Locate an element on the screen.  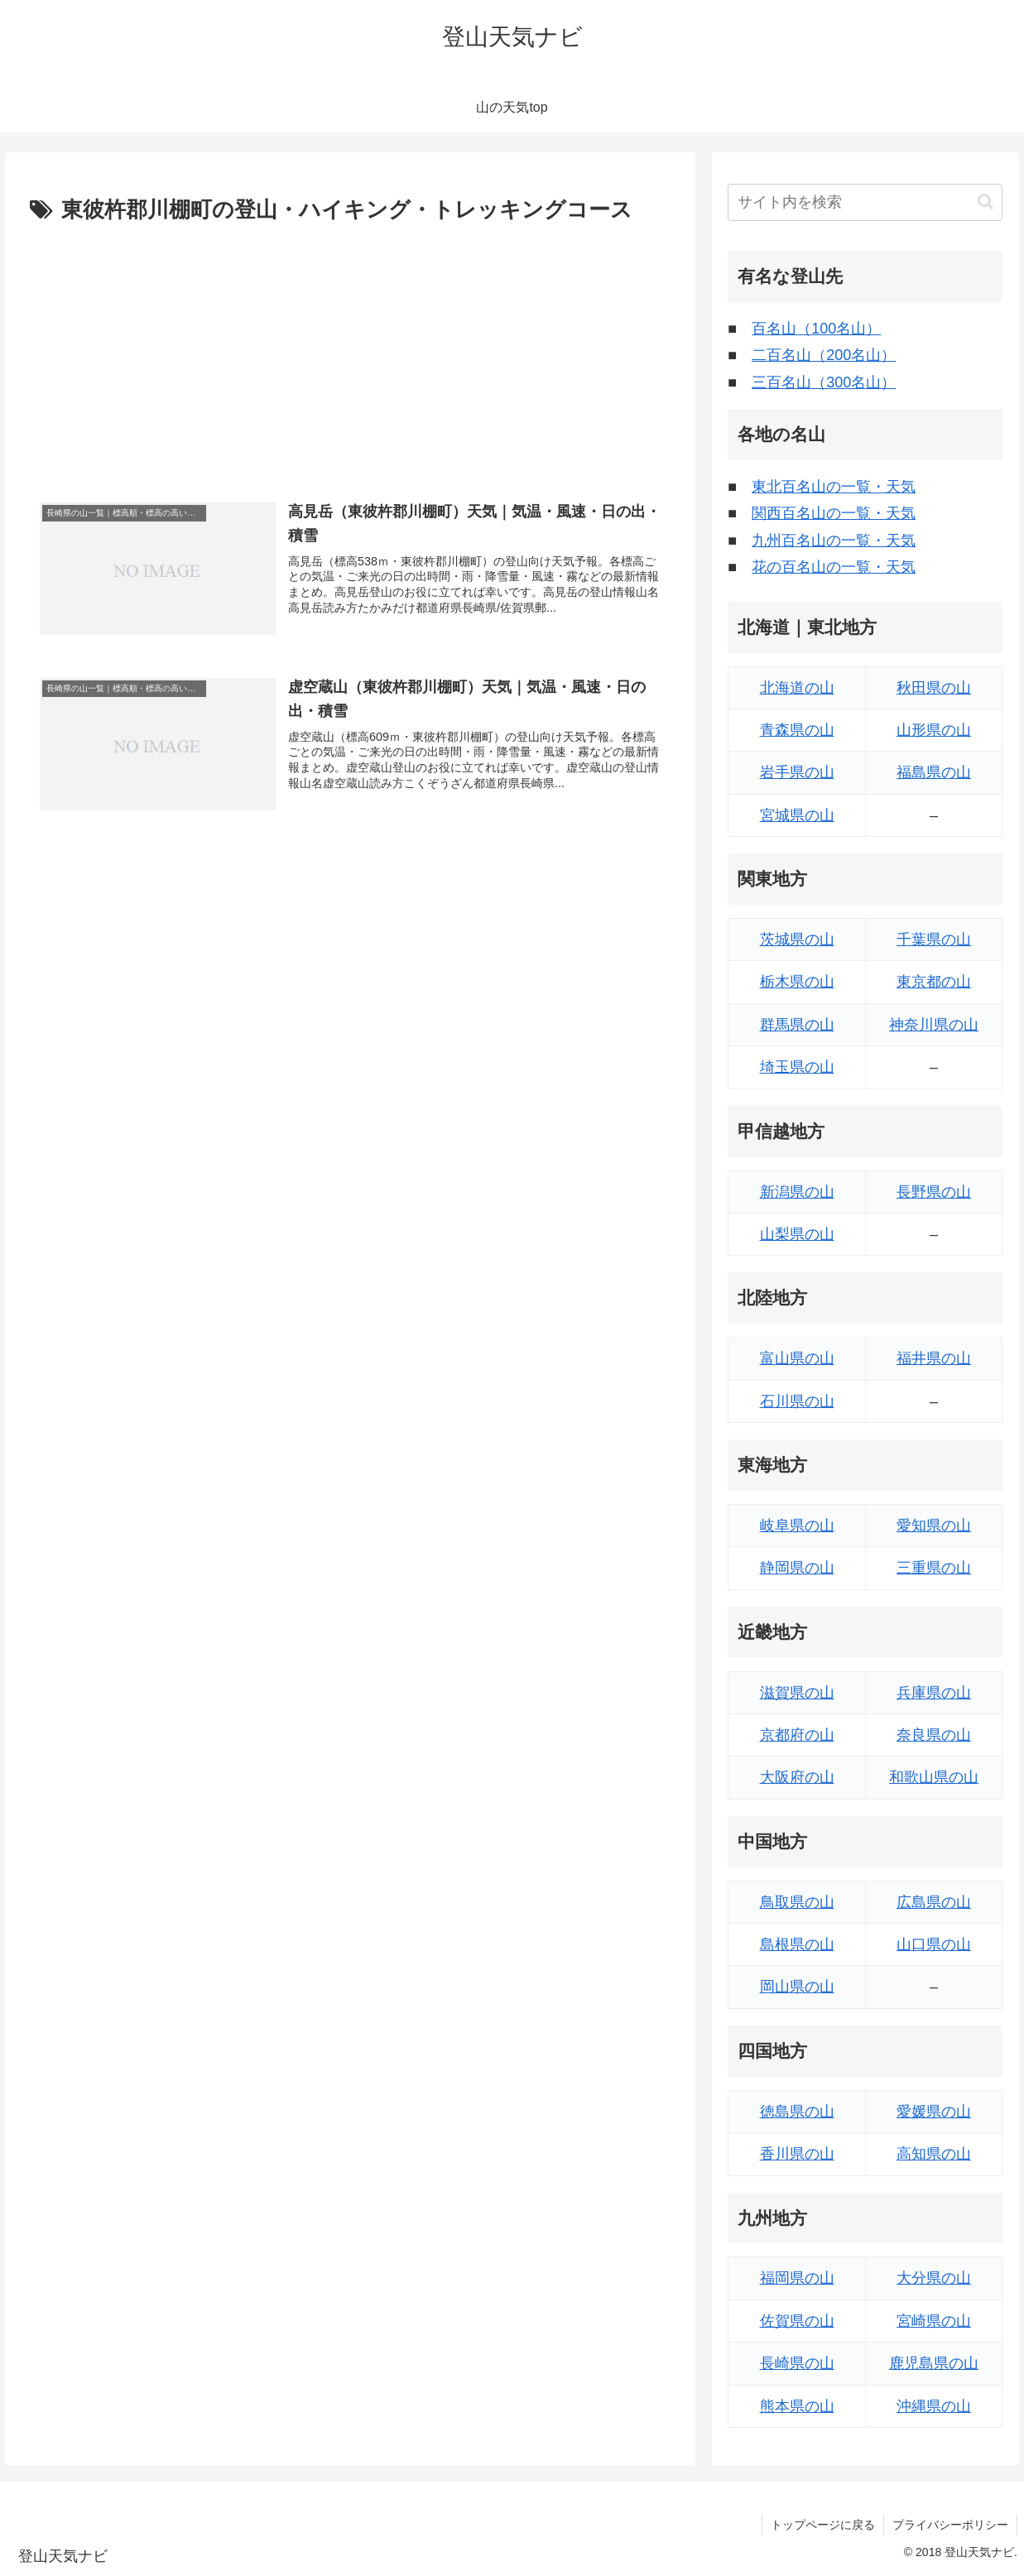
茨城県の山 is located at coordinates (797, 939).